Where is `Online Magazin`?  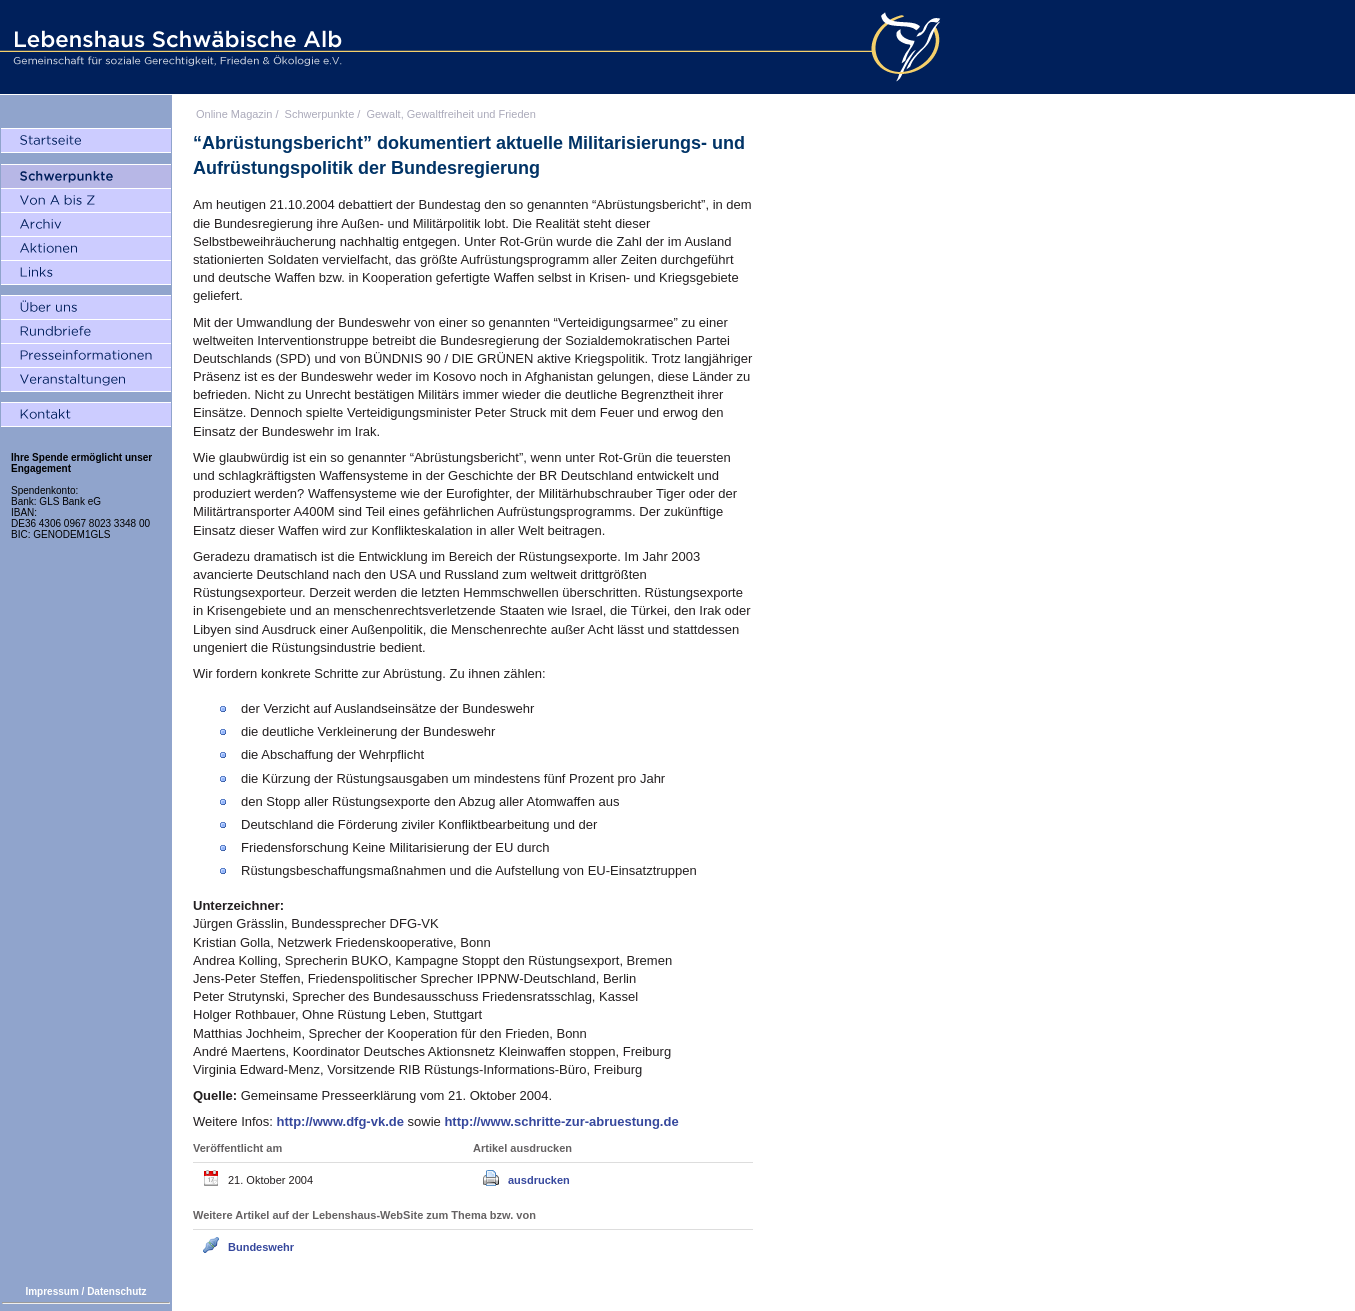 Online Magazin is located at coordinates (234, 114).